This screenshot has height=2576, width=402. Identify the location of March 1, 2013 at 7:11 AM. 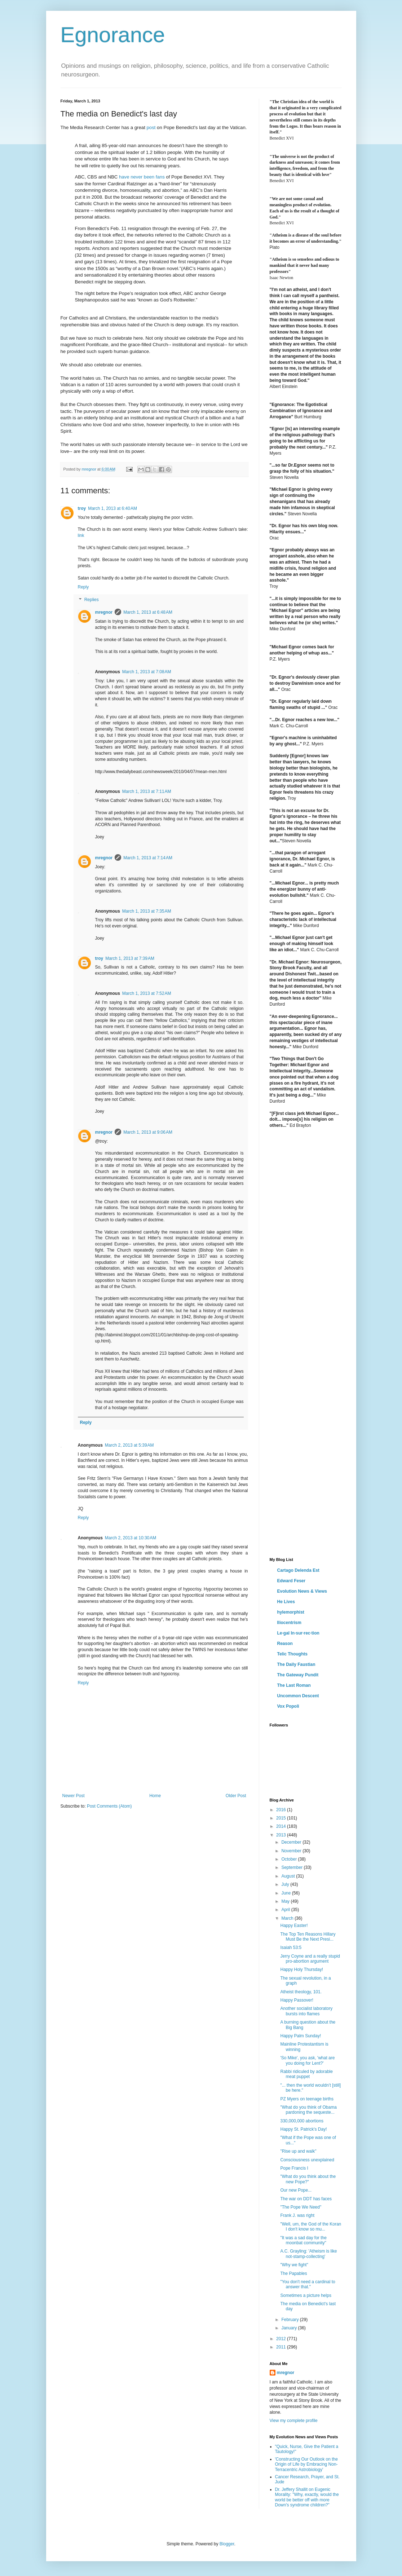
(146, 791).